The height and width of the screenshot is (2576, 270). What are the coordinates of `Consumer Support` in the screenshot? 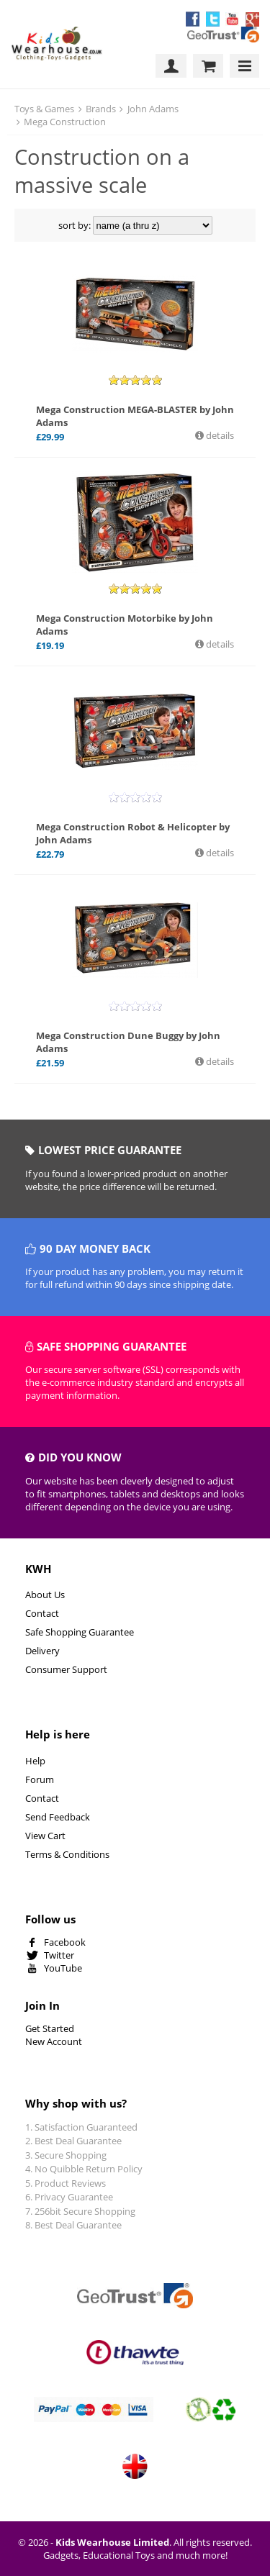 It's located at (66, 1669).